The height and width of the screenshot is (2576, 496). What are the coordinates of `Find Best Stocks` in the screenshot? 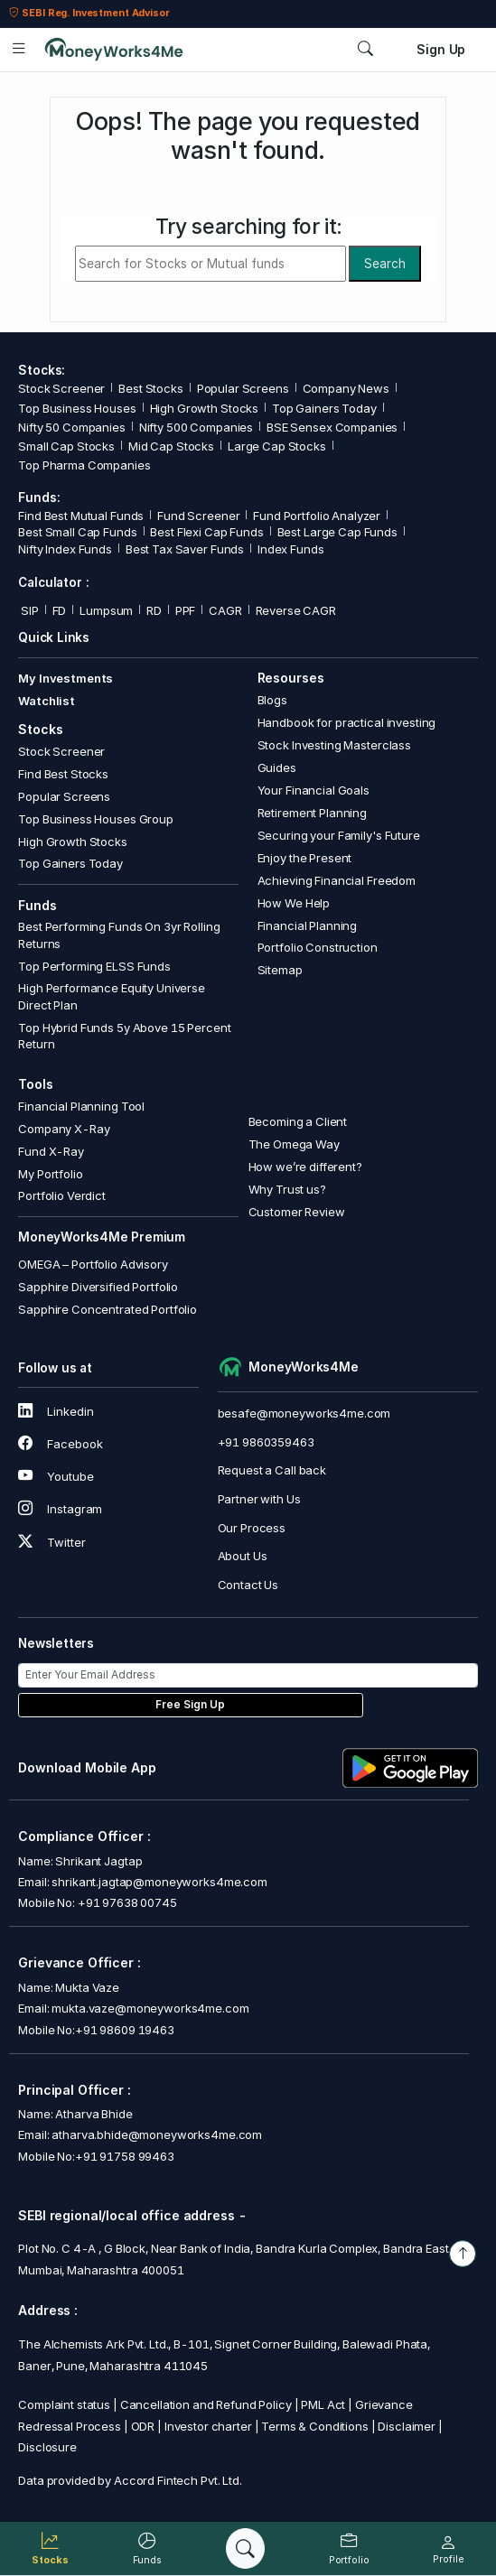 It's located at (63, 774).